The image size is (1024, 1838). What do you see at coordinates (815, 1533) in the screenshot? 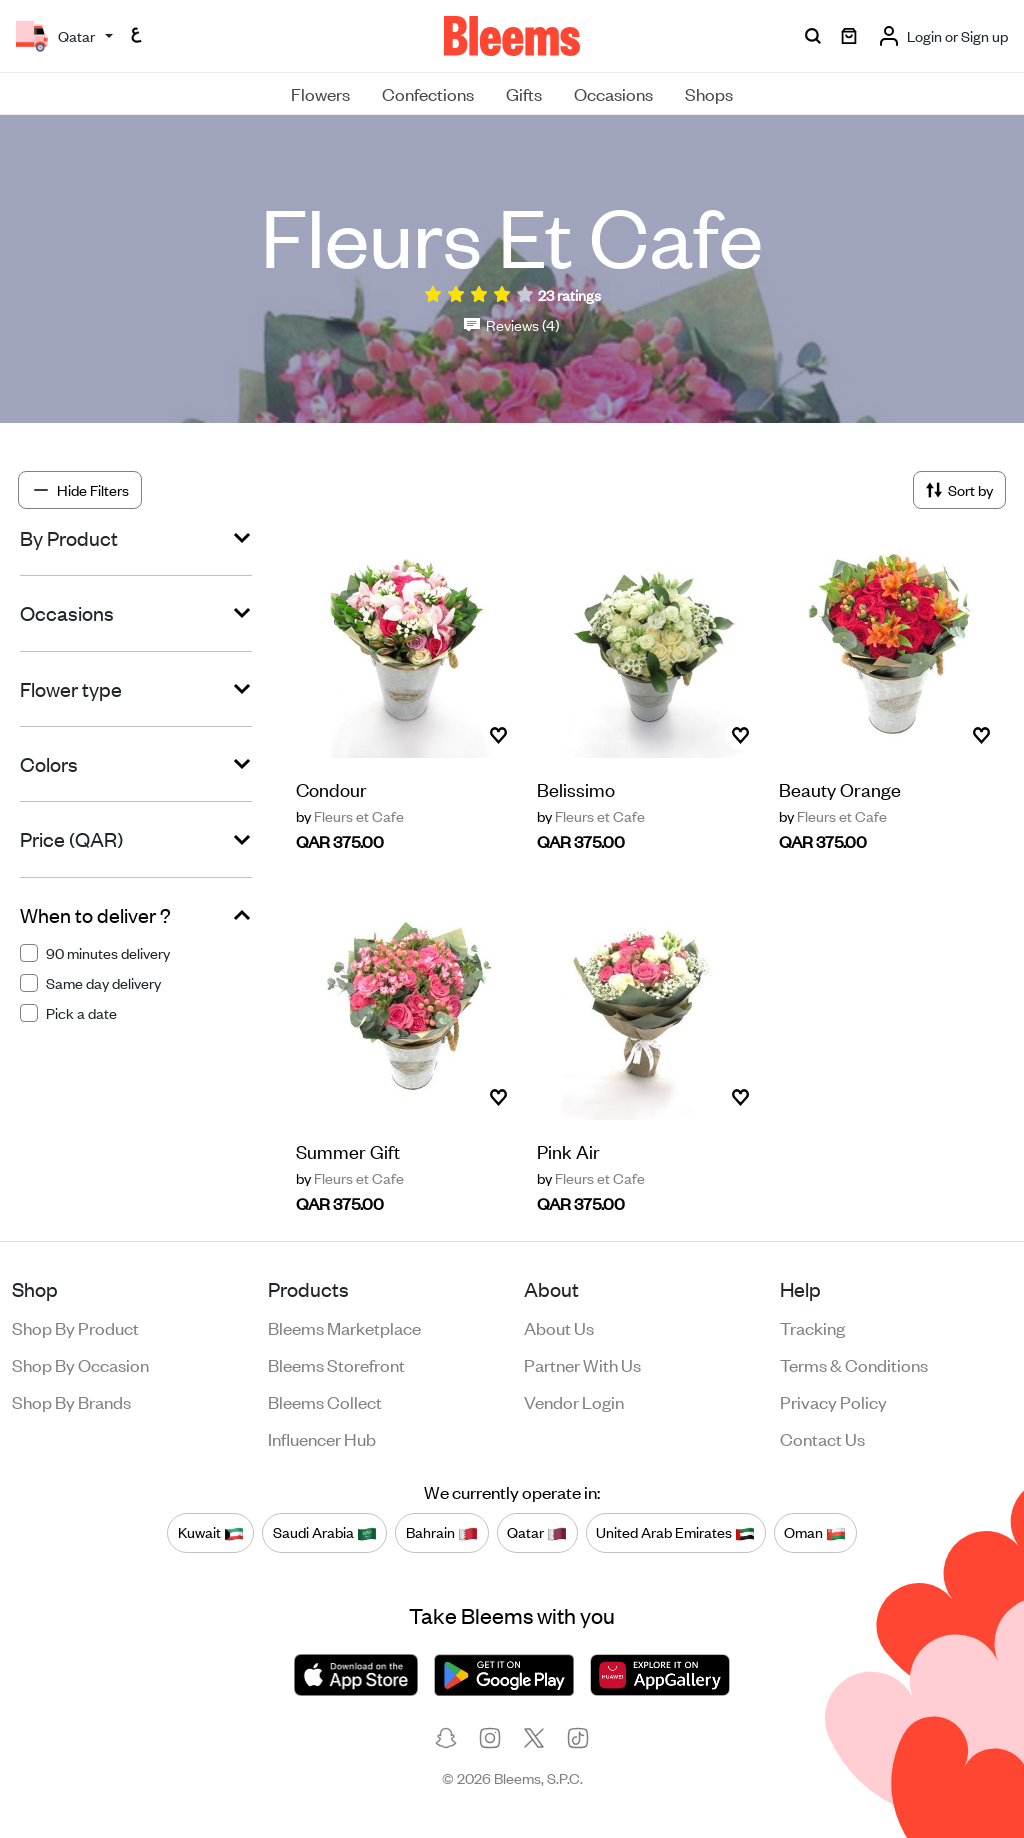
I see `Oman` at bounding box center [815, 1533].